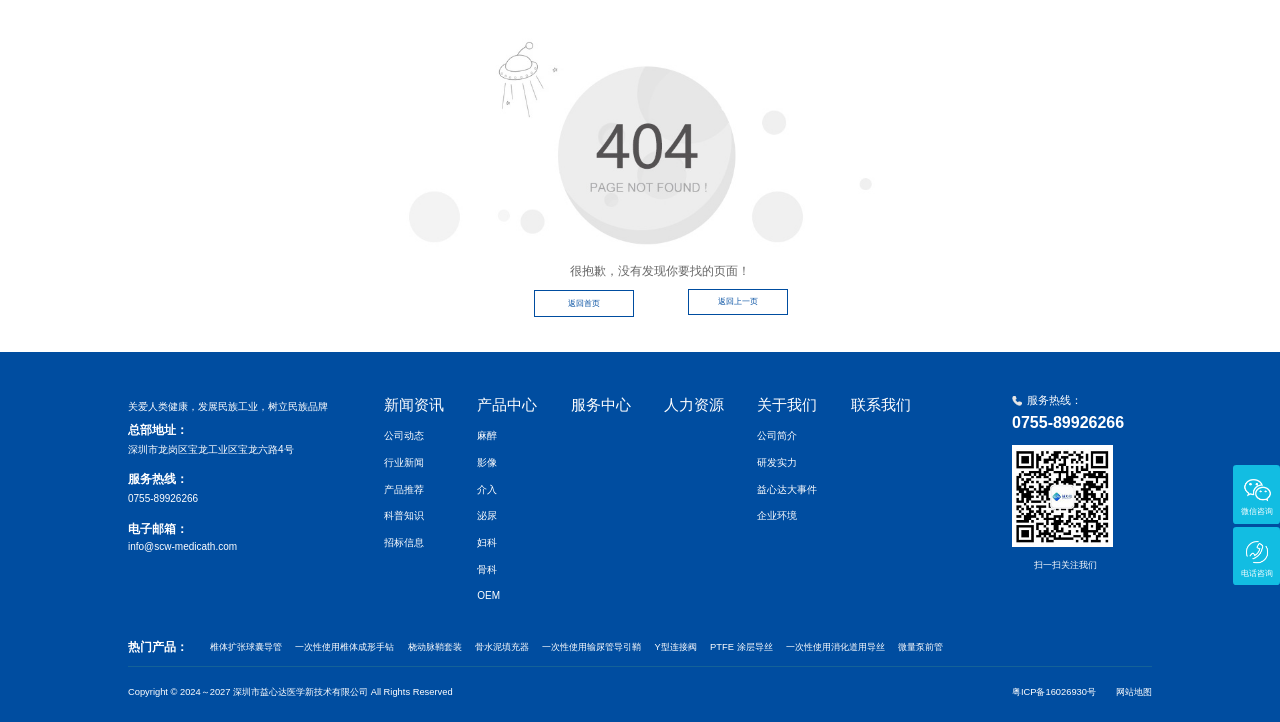 The height and width of the screenshot is (722, 1280). Describe the element at coordinates (404, 542) in the screenshot. I see `招标信息` at that location.